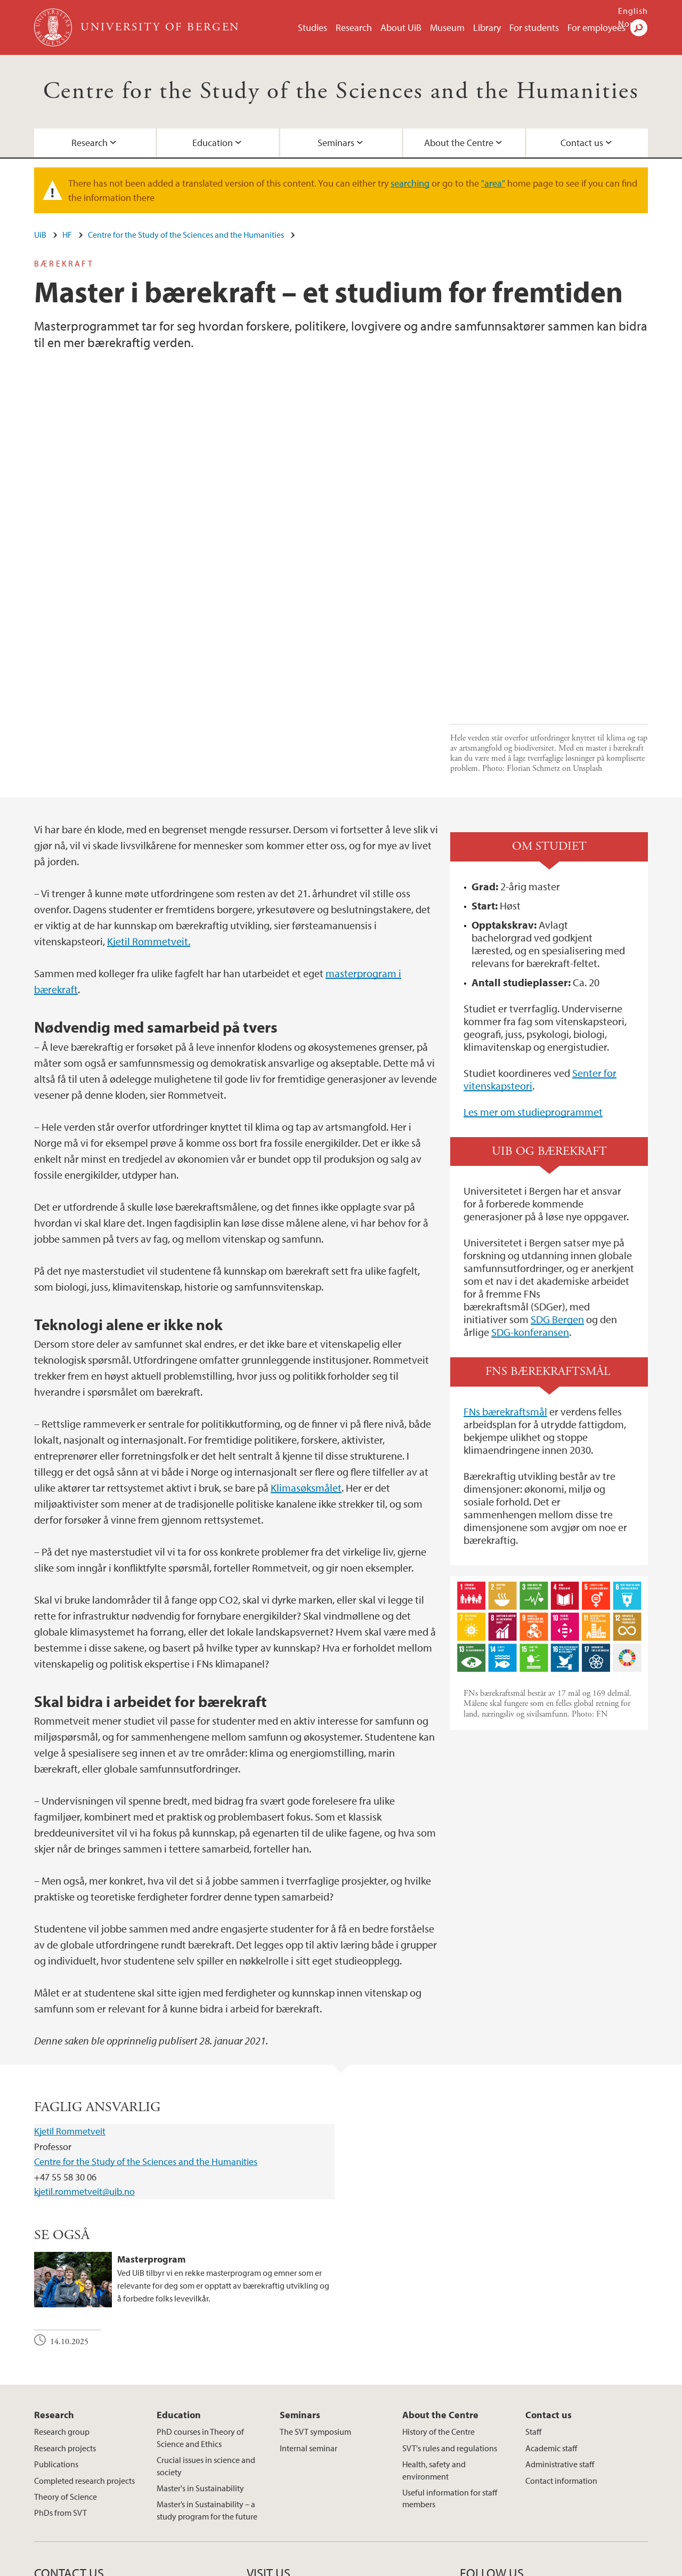 The height and width of the screenshot is (2576, 682). I want to click on Theory of Science, so click(65, 2361).